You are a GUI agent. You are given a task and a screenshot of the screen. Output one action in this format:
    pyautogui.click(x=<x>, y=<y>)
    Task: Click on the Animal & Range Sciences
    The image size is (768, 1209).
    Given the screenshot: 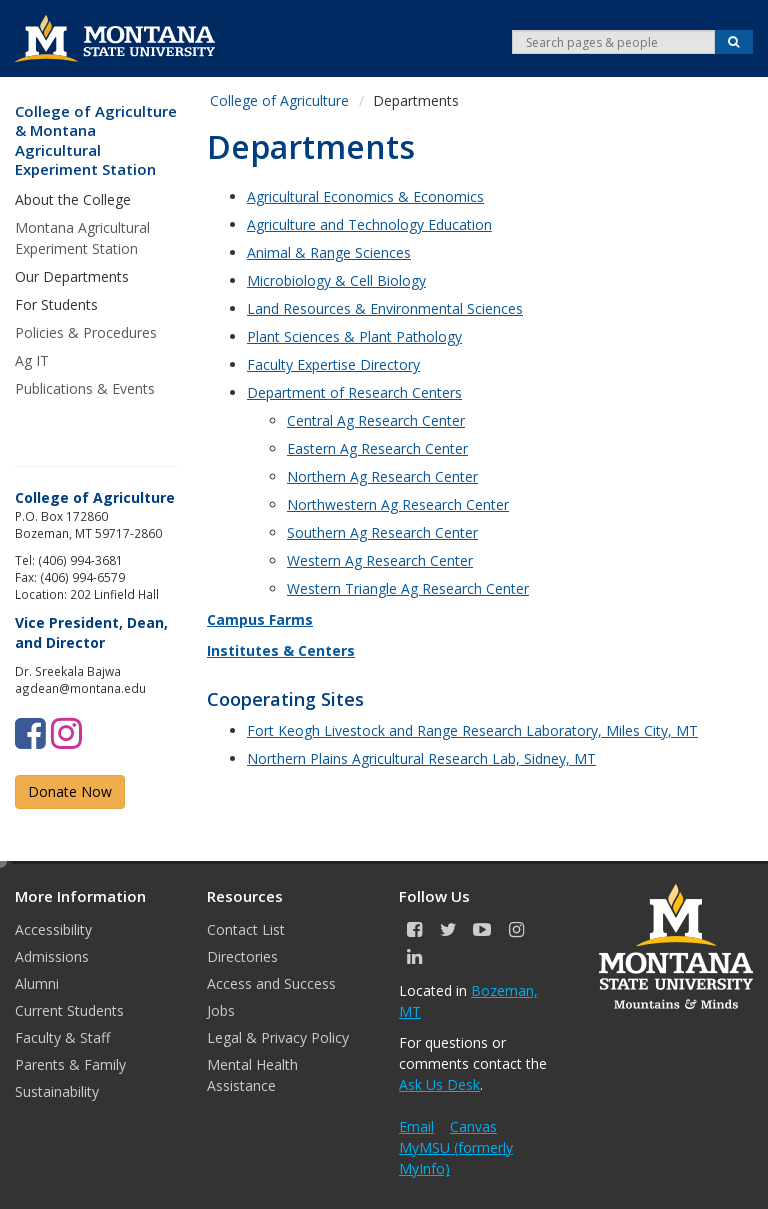 What is the action you would take?
    pyautogui.click(x=329, y=252)
    